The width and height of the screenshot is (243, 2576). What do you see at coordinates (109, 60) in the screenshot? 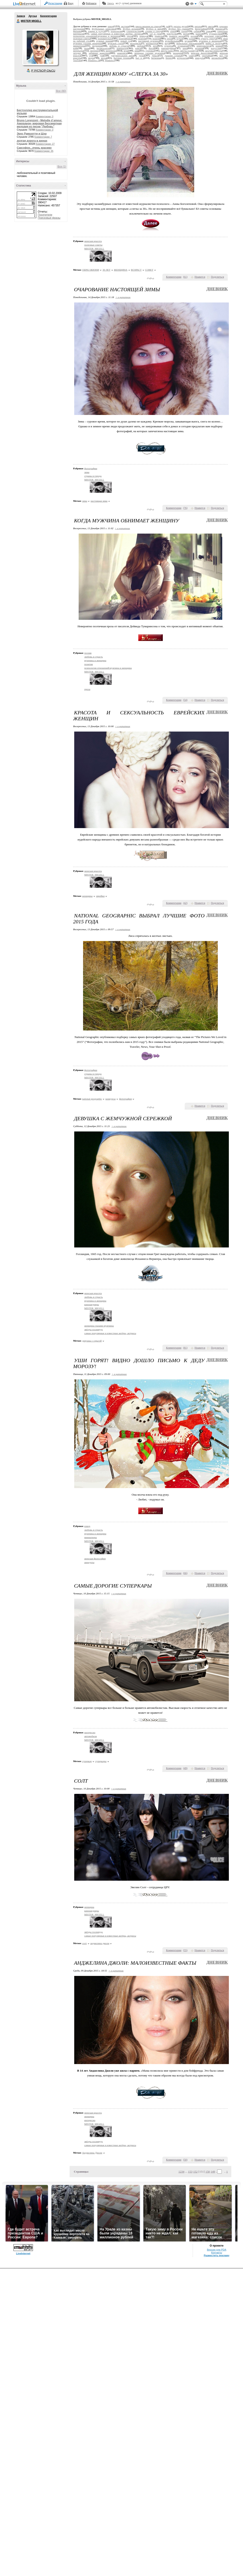
I see `Windows` at bounding box center [109, 60].